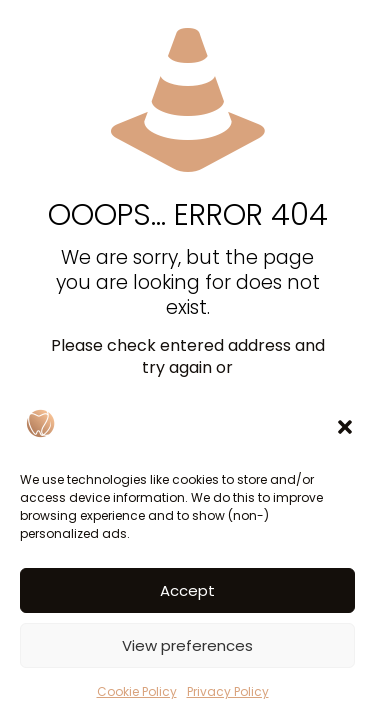 This screenshot has width=375, height=720. I want to click on Accept, so click(187, 590).